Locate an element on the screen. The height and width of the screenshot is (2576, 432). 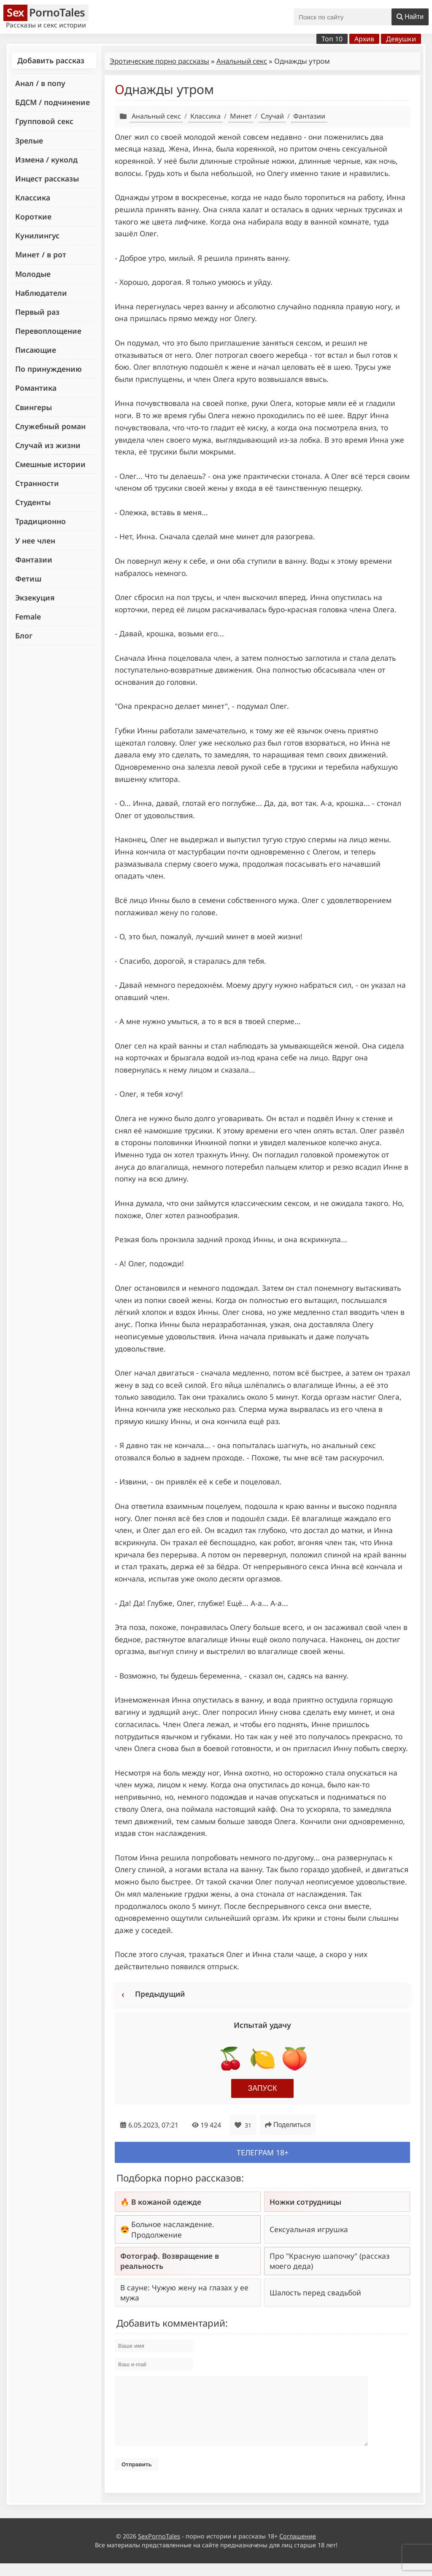
Девушки is located at coordinates (401, 38).